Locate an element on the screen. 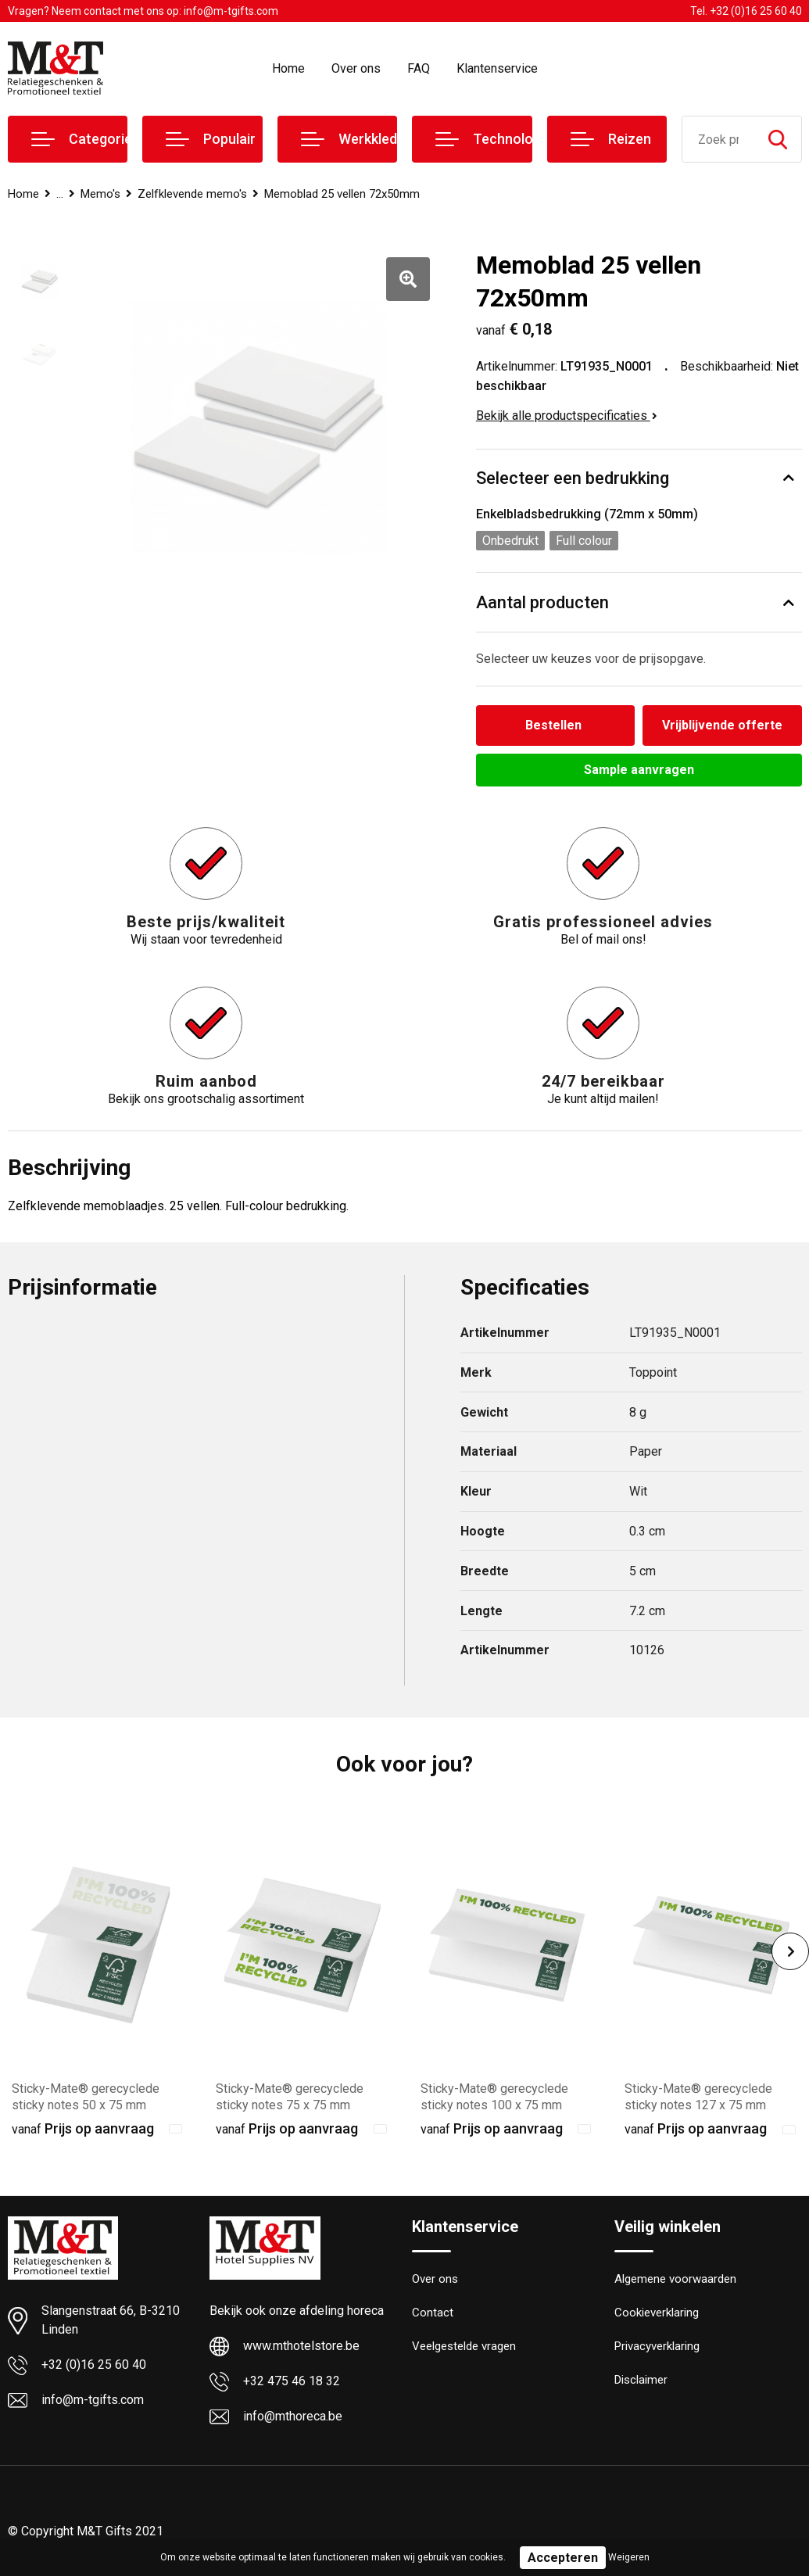 Image resolution: width=809 pixels, height=2576 pixels. Bekijk alle productspecificaties is located at coordinates (566, 415).